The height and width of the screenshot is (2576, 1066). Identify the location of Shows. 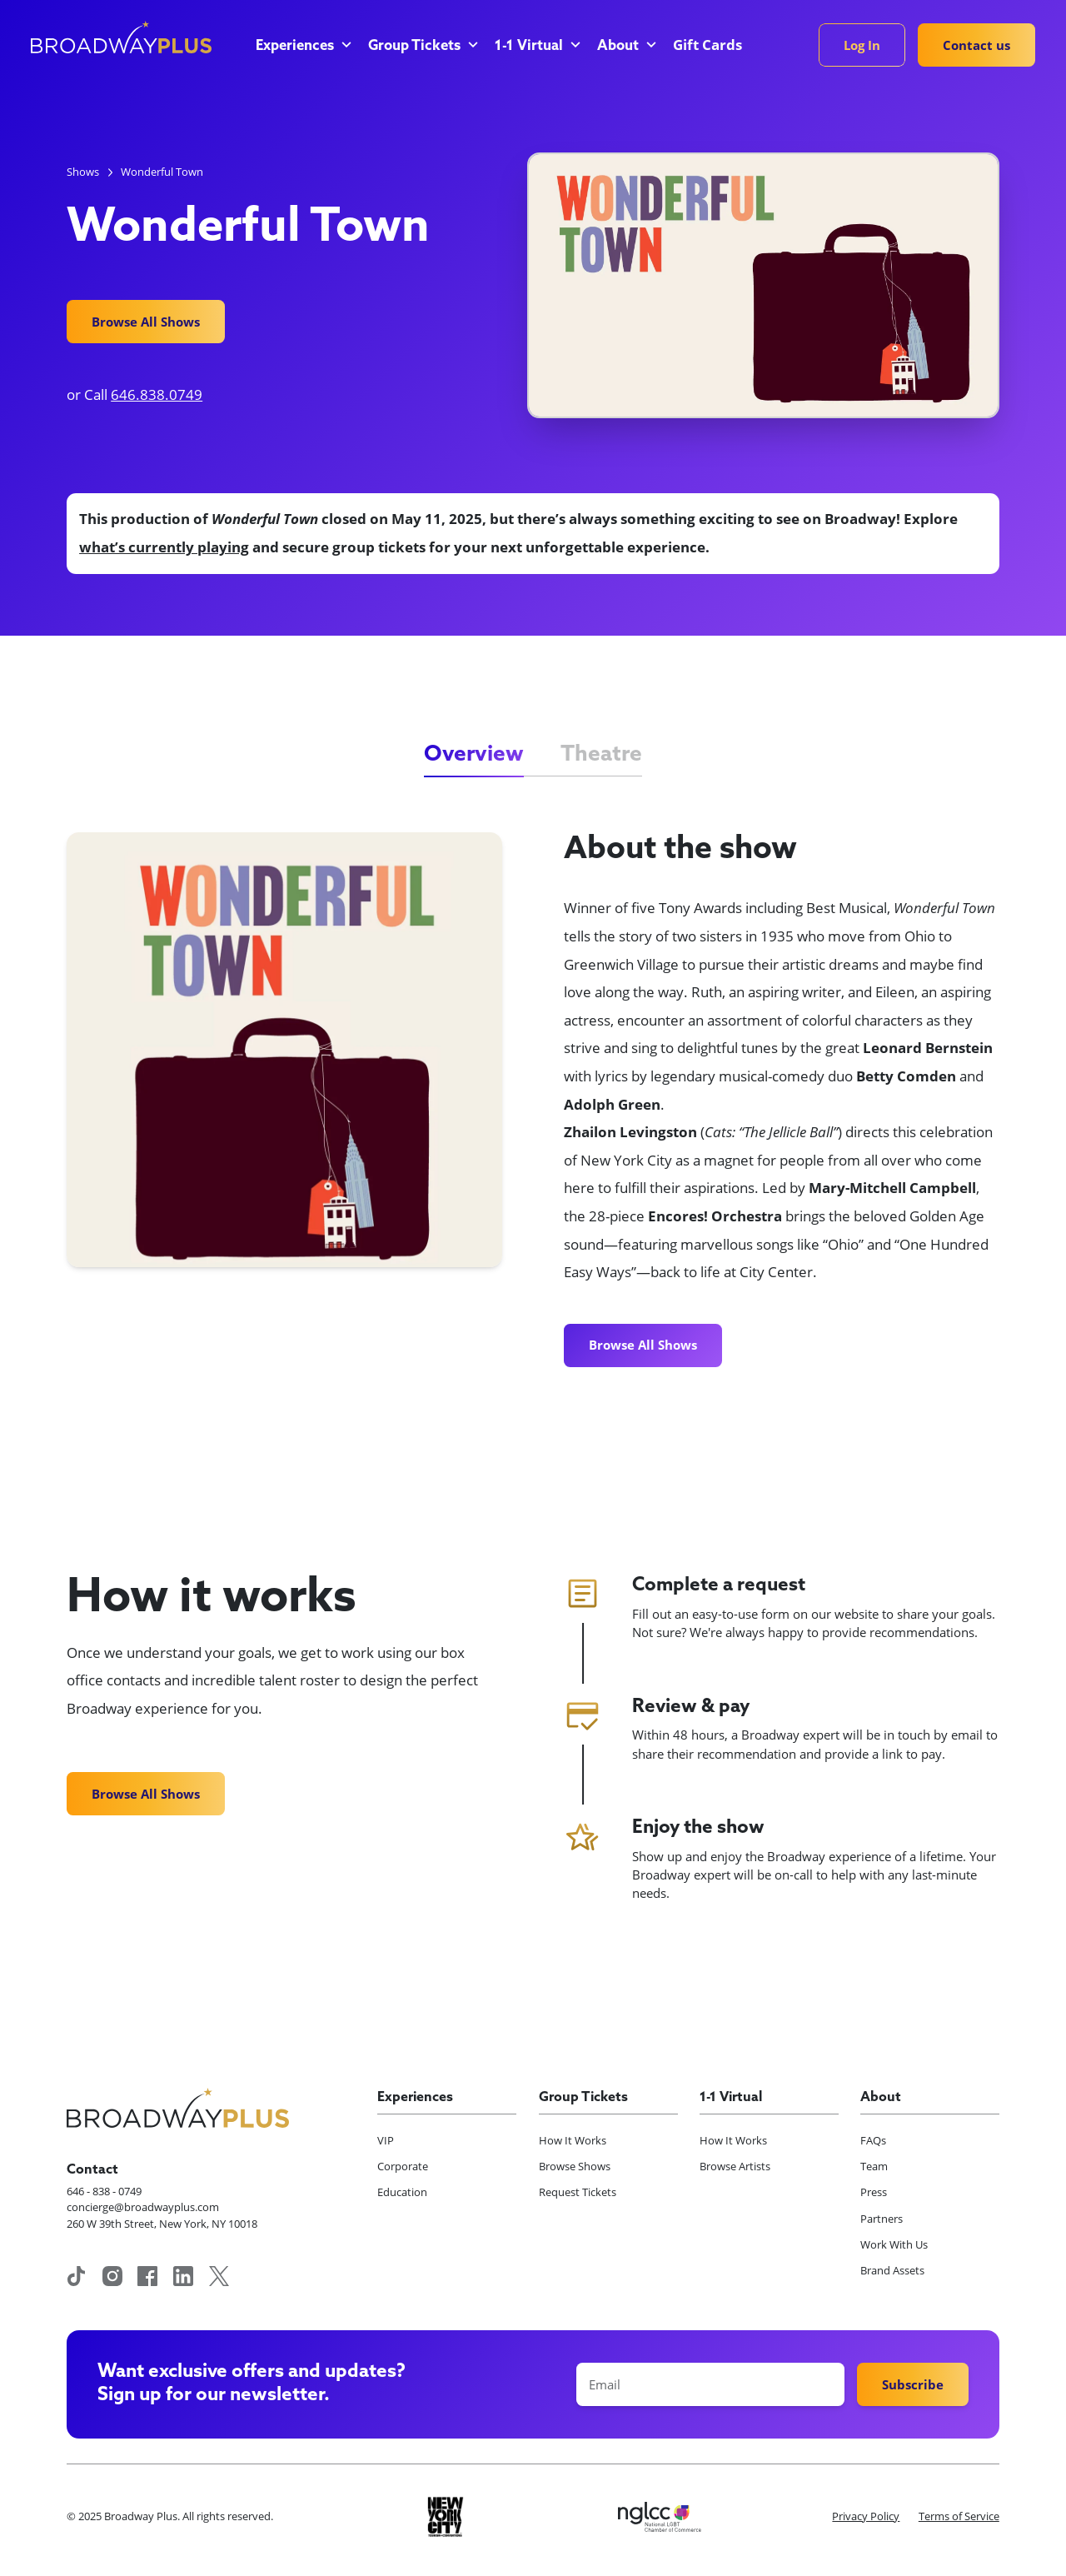
(83, 171).